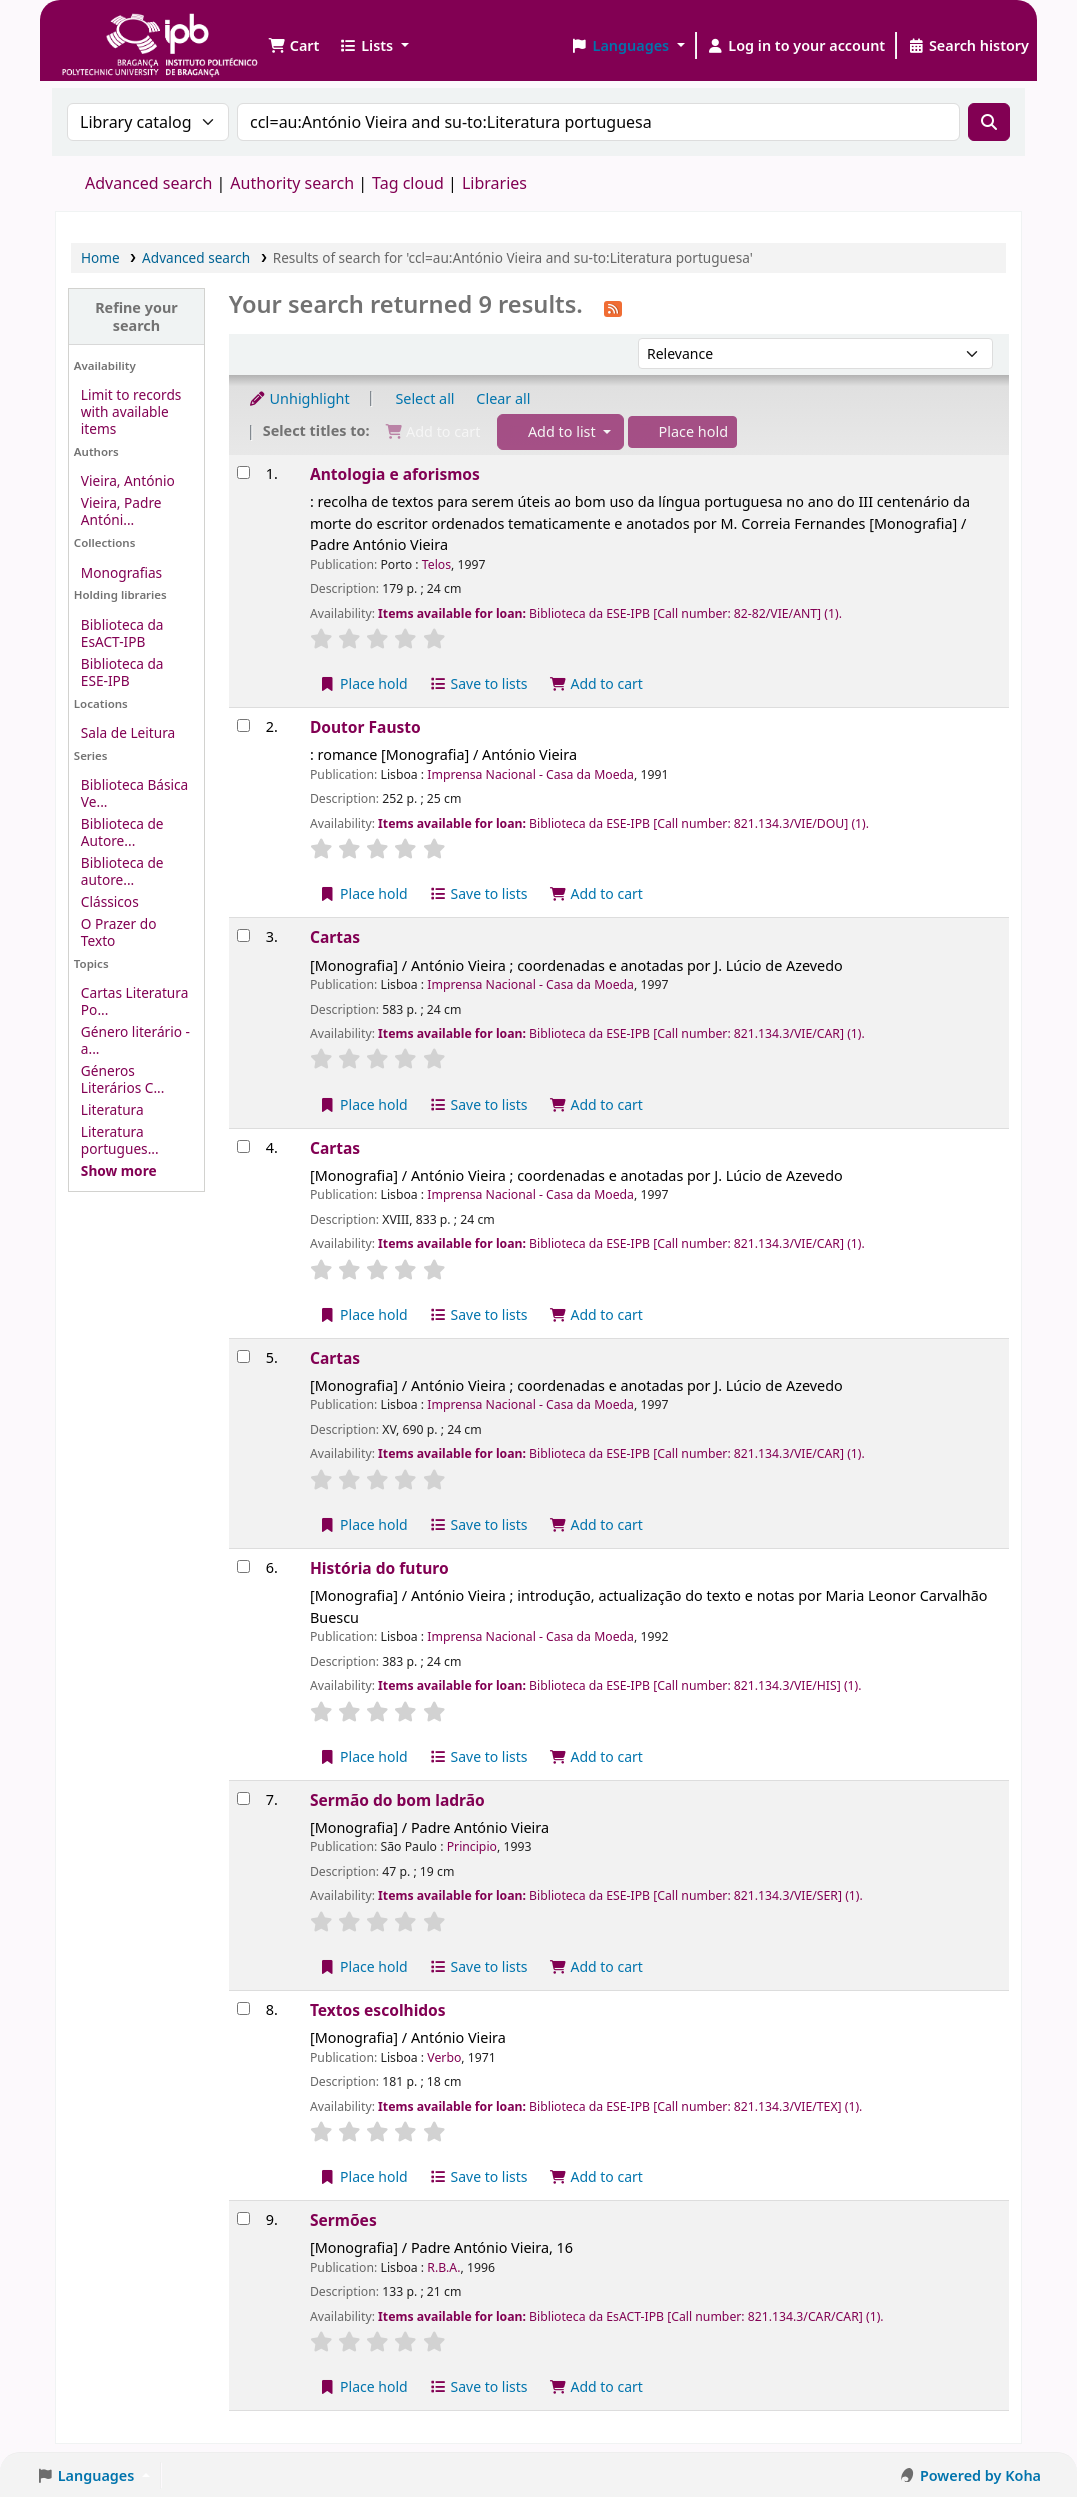  What do you see at coordinates (395, 474) in the screenshot?
I see `Antologia e aforismos` at bounding box center [395, 474].